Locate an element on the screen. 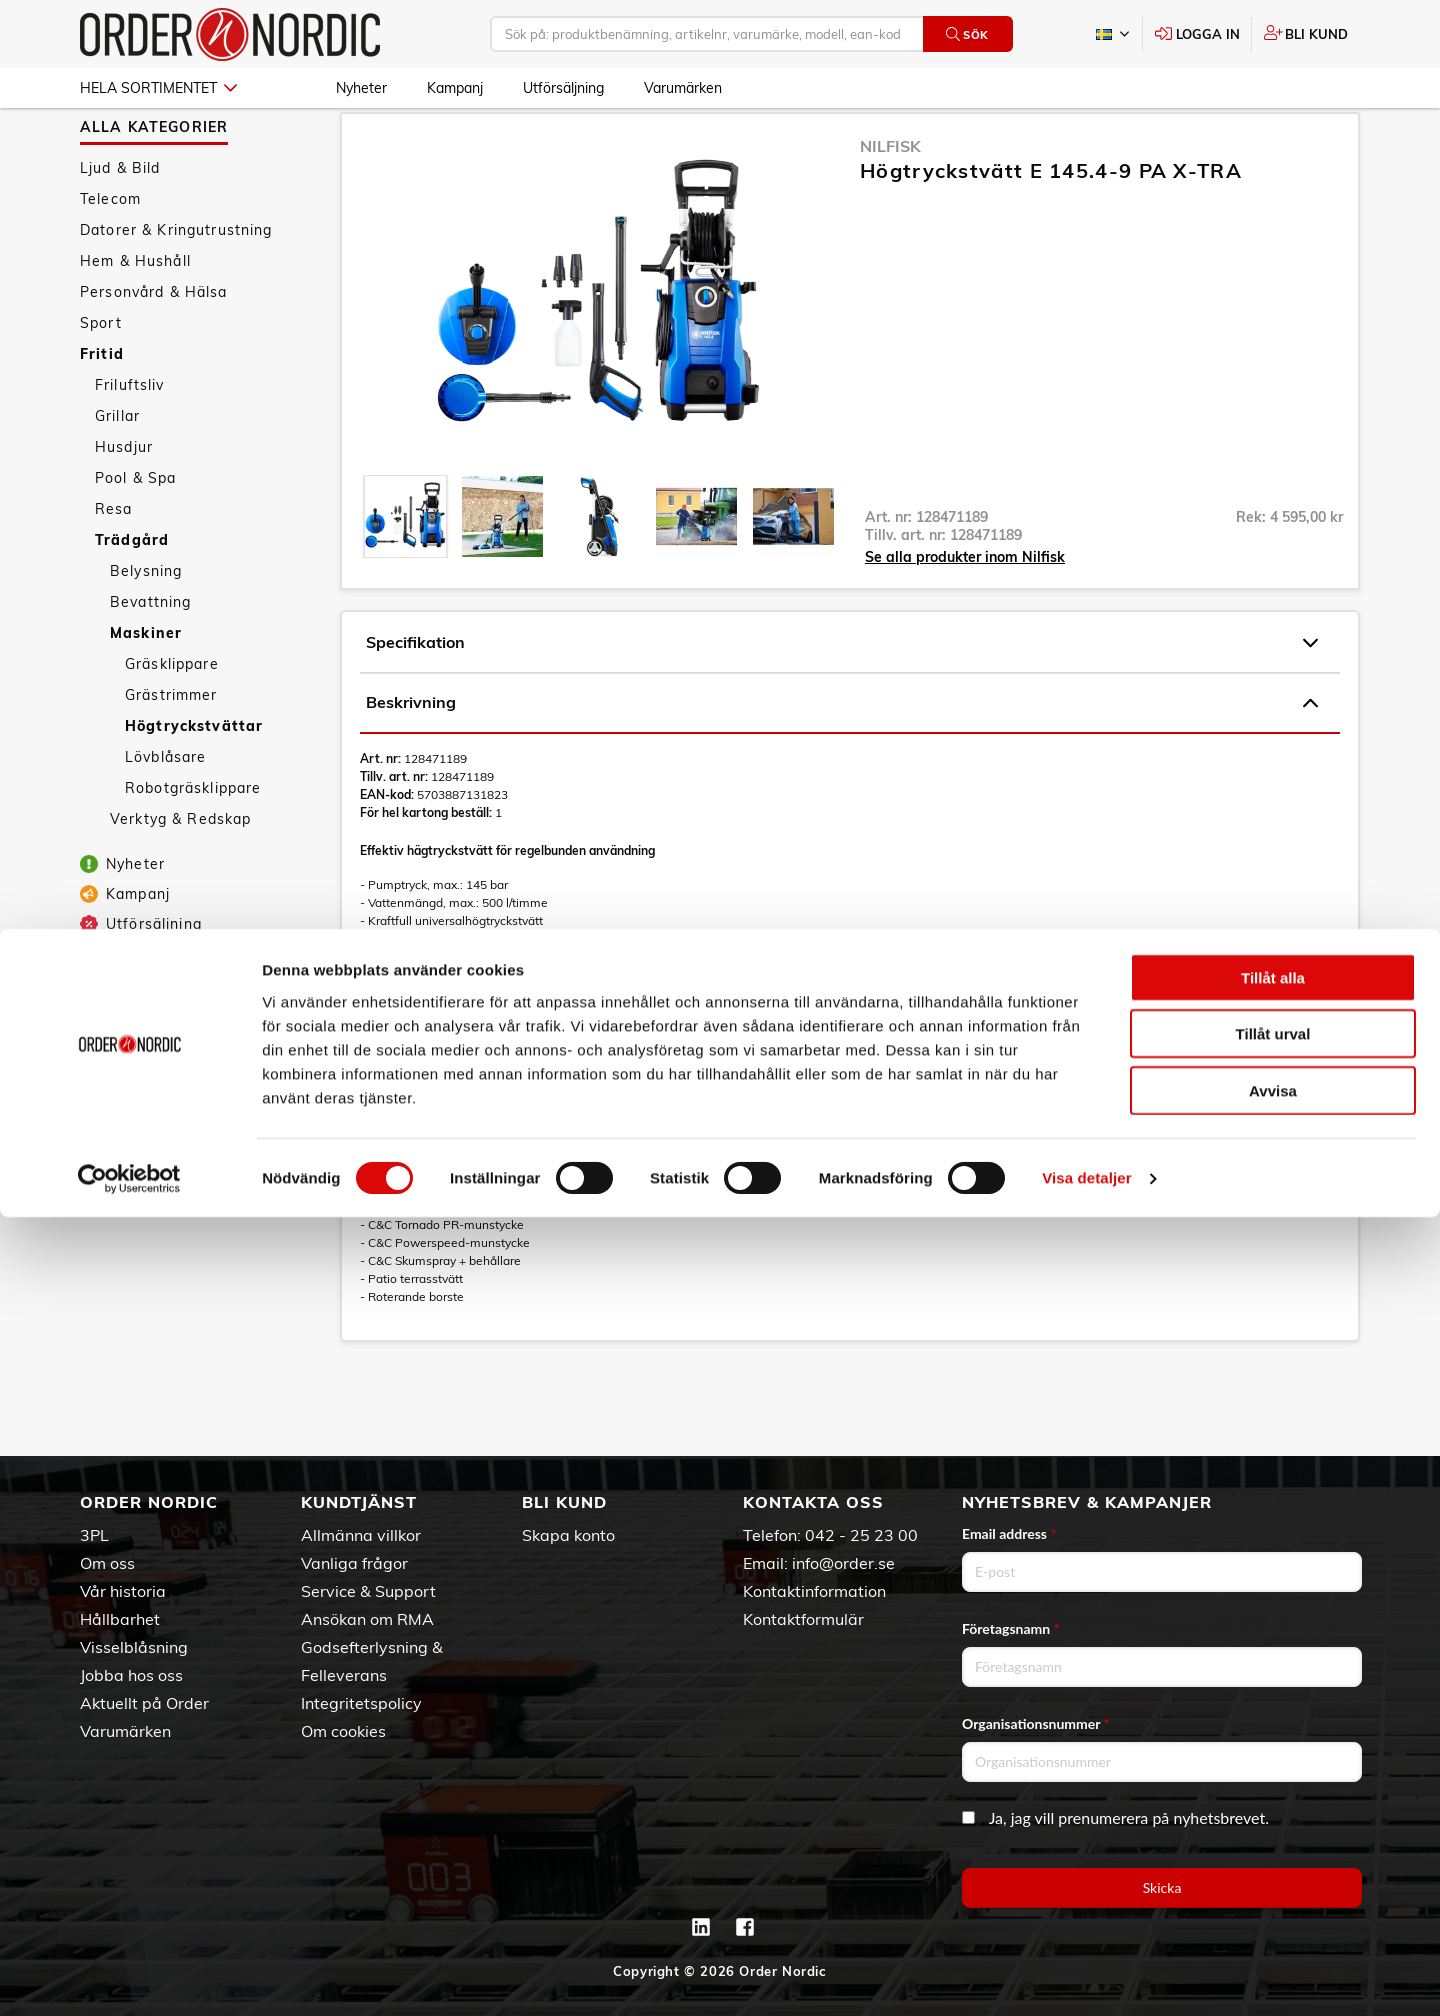 The height and width of the screenshot is (2016, 1440). Allmänna villkor is located at coordinates (361, 1535).